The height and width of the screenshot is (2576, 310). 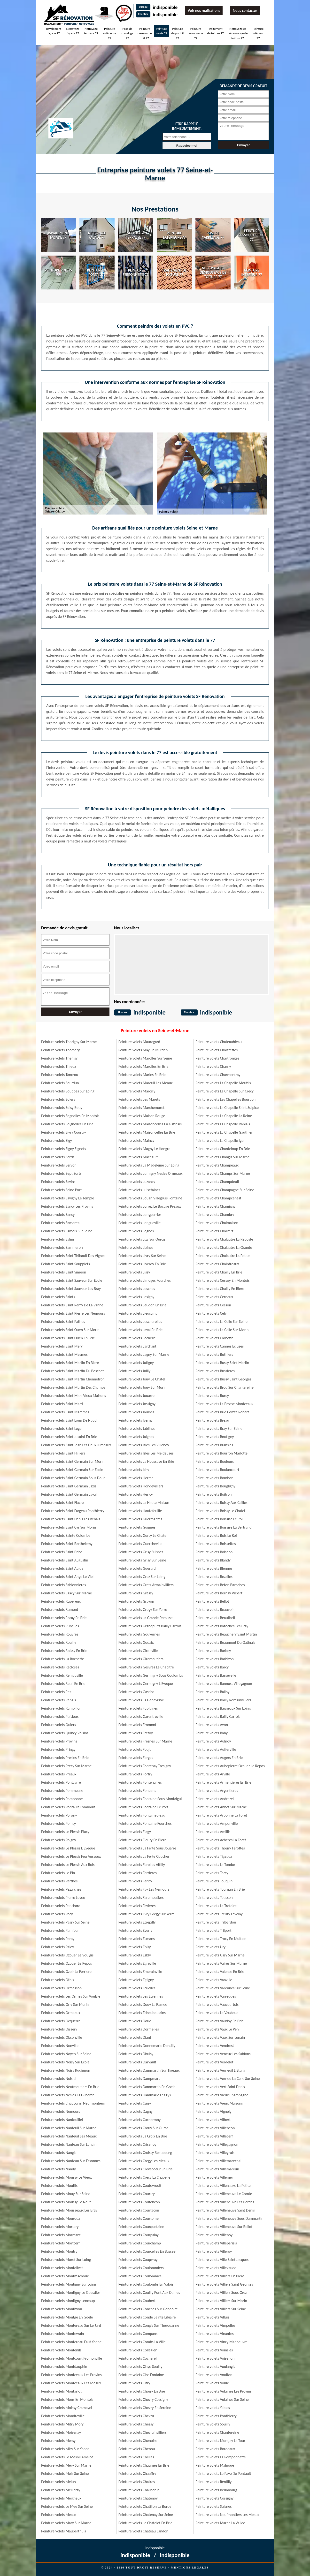 What do you see at coordinates (67, 2457) in the screenshot?
I see `Peinture volets Le Mesnil Amelot` at bounding box center [67, 2457].